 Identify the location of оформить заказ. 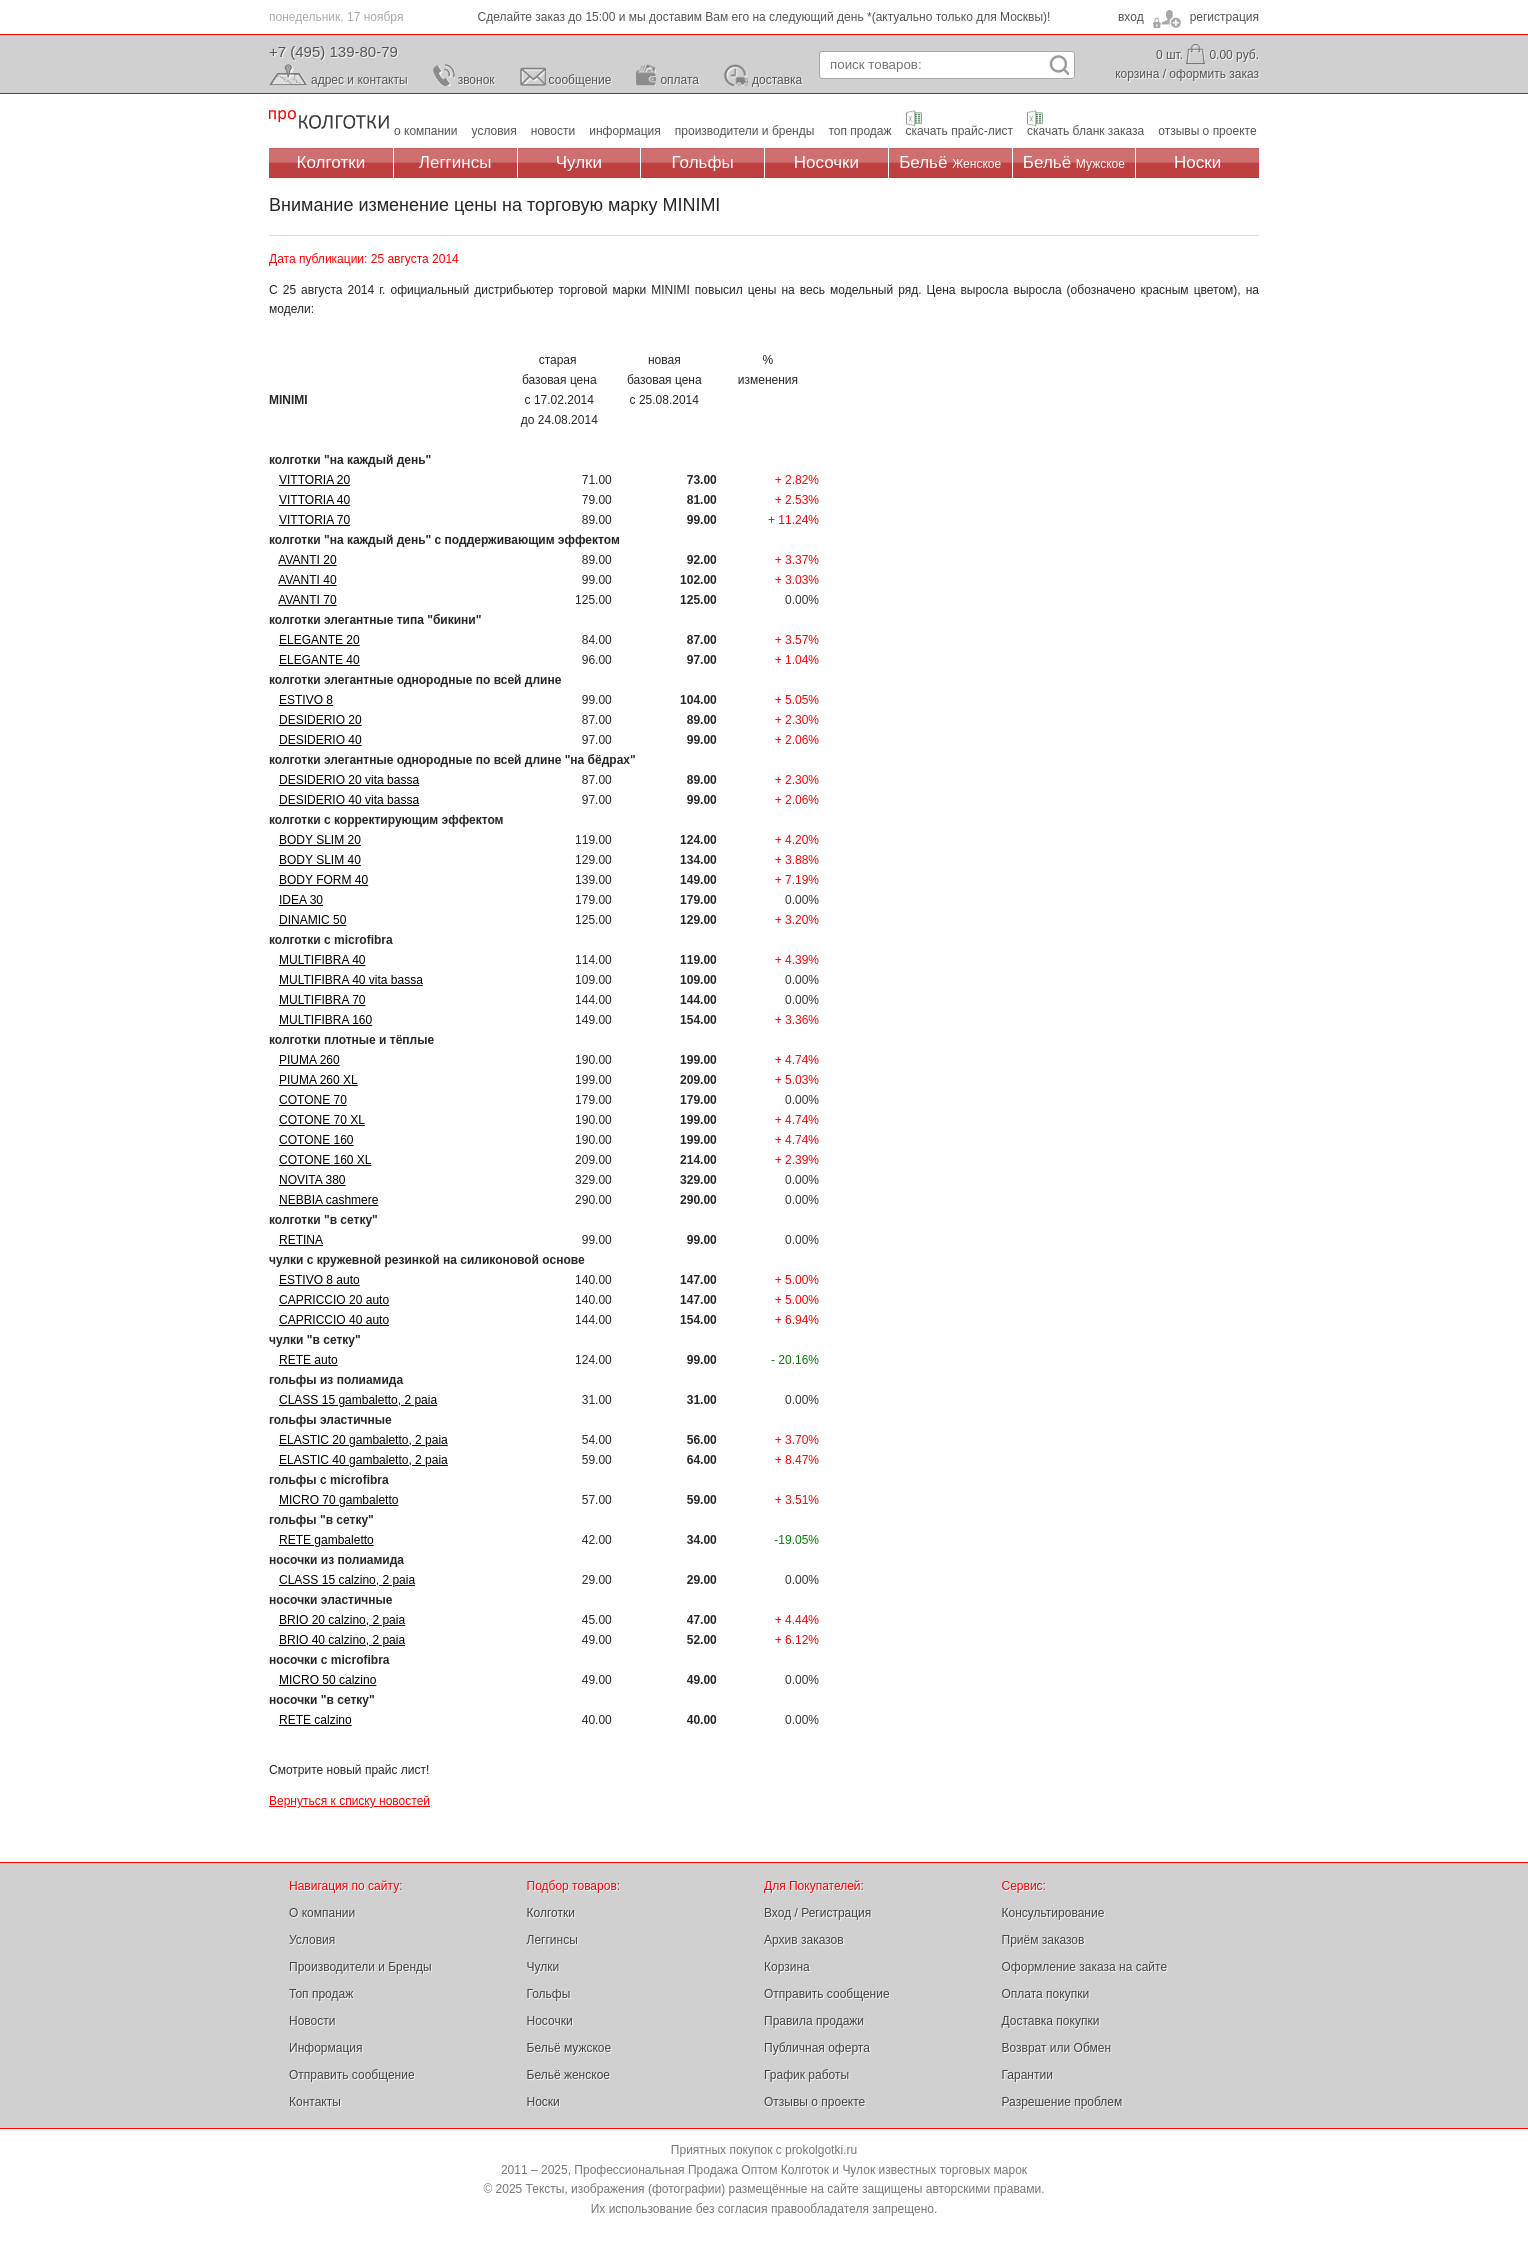
(1214, 74).